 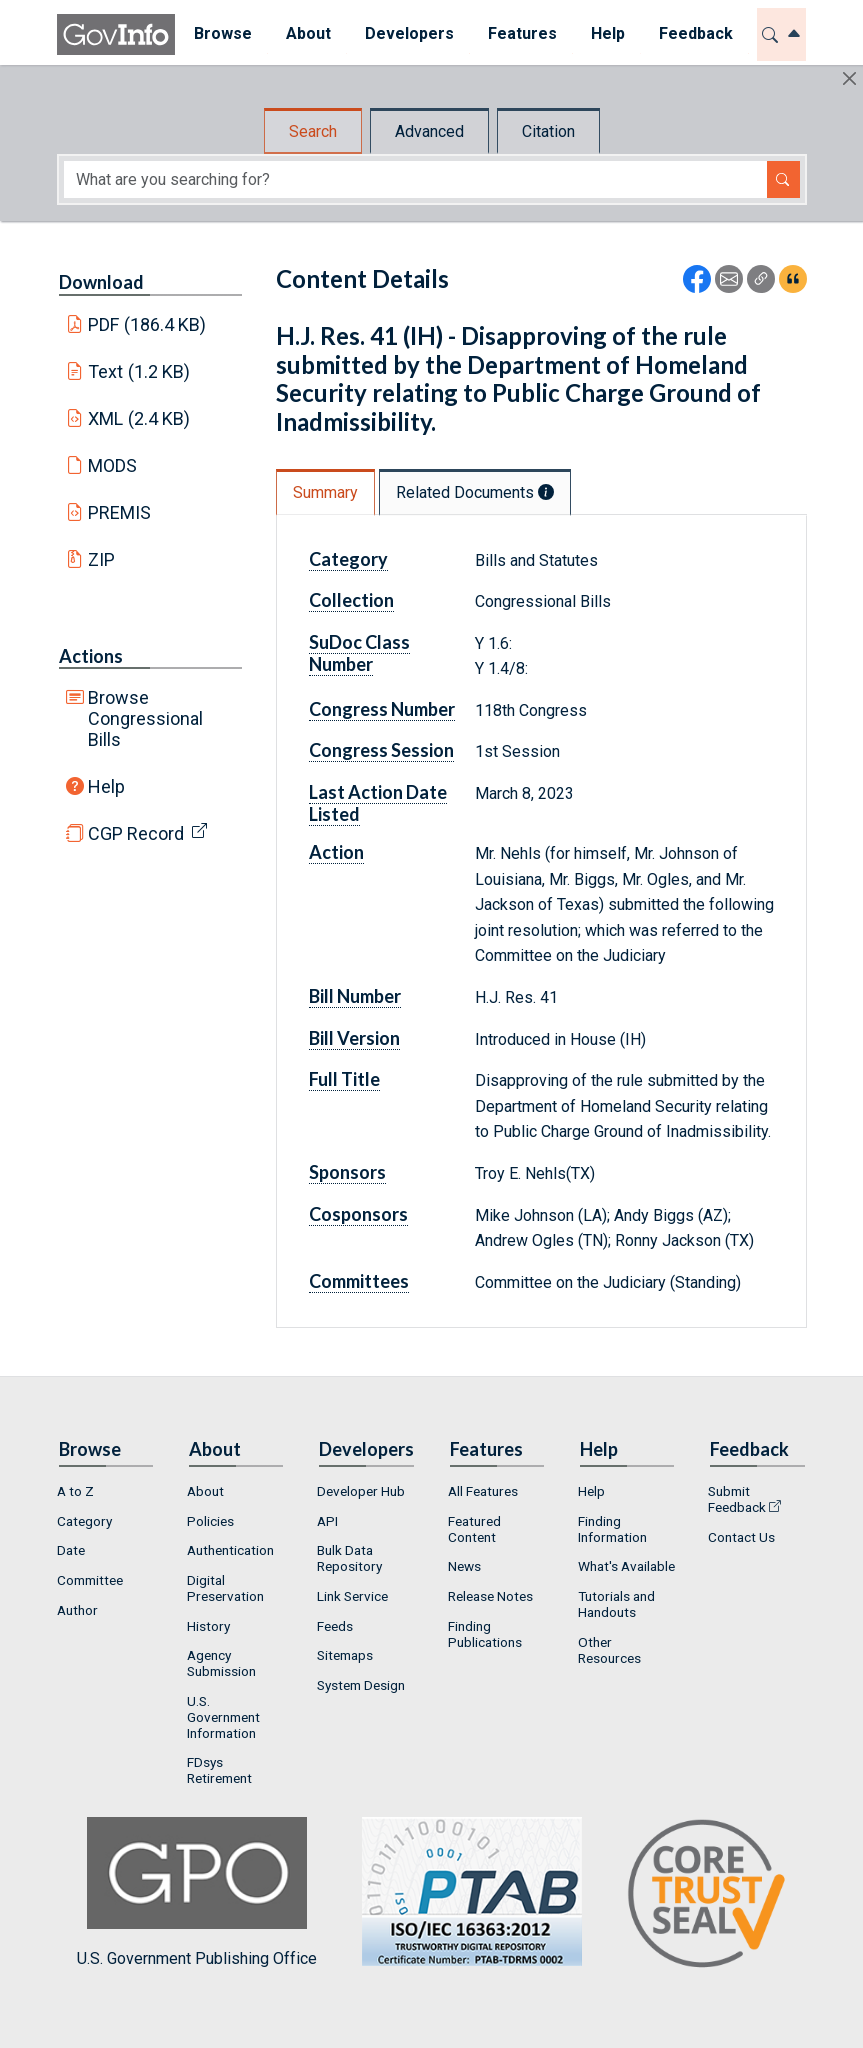 What do you see at coordinates (352, 1596) in the screenshot?
I see `Link Service` at bounding box center [352, 1596].